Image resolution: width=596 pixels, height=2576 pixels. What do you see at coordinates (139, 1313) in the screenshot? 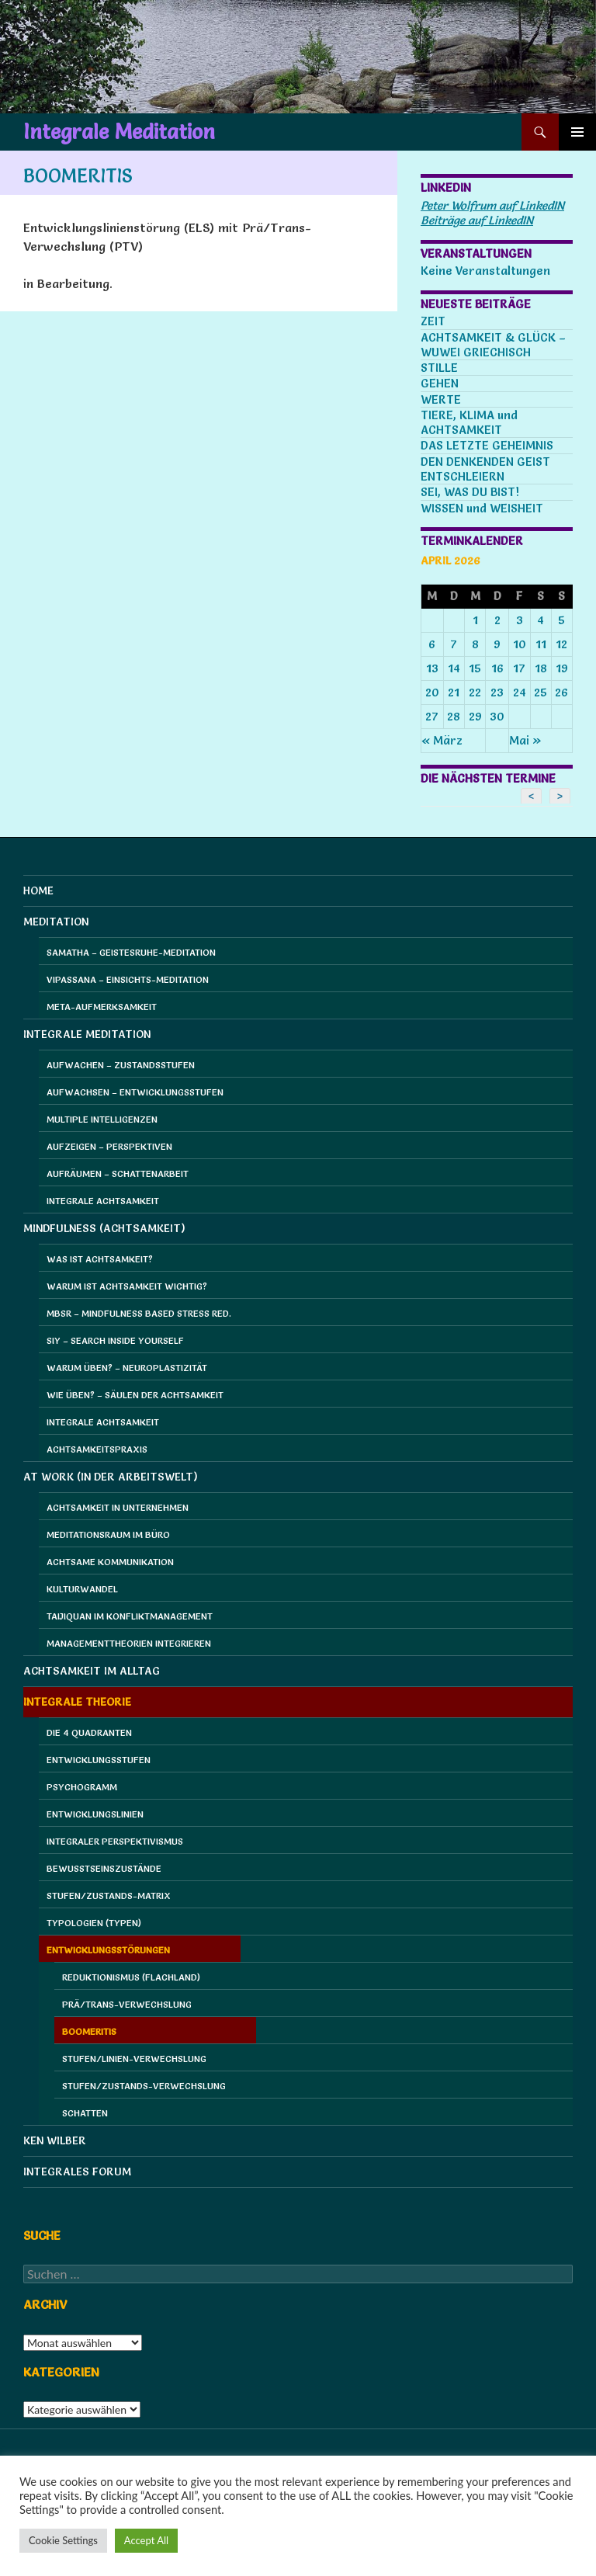
I see `MBSR – Mindfulness Based Stress Red.` at bounding box center [139, 1313].